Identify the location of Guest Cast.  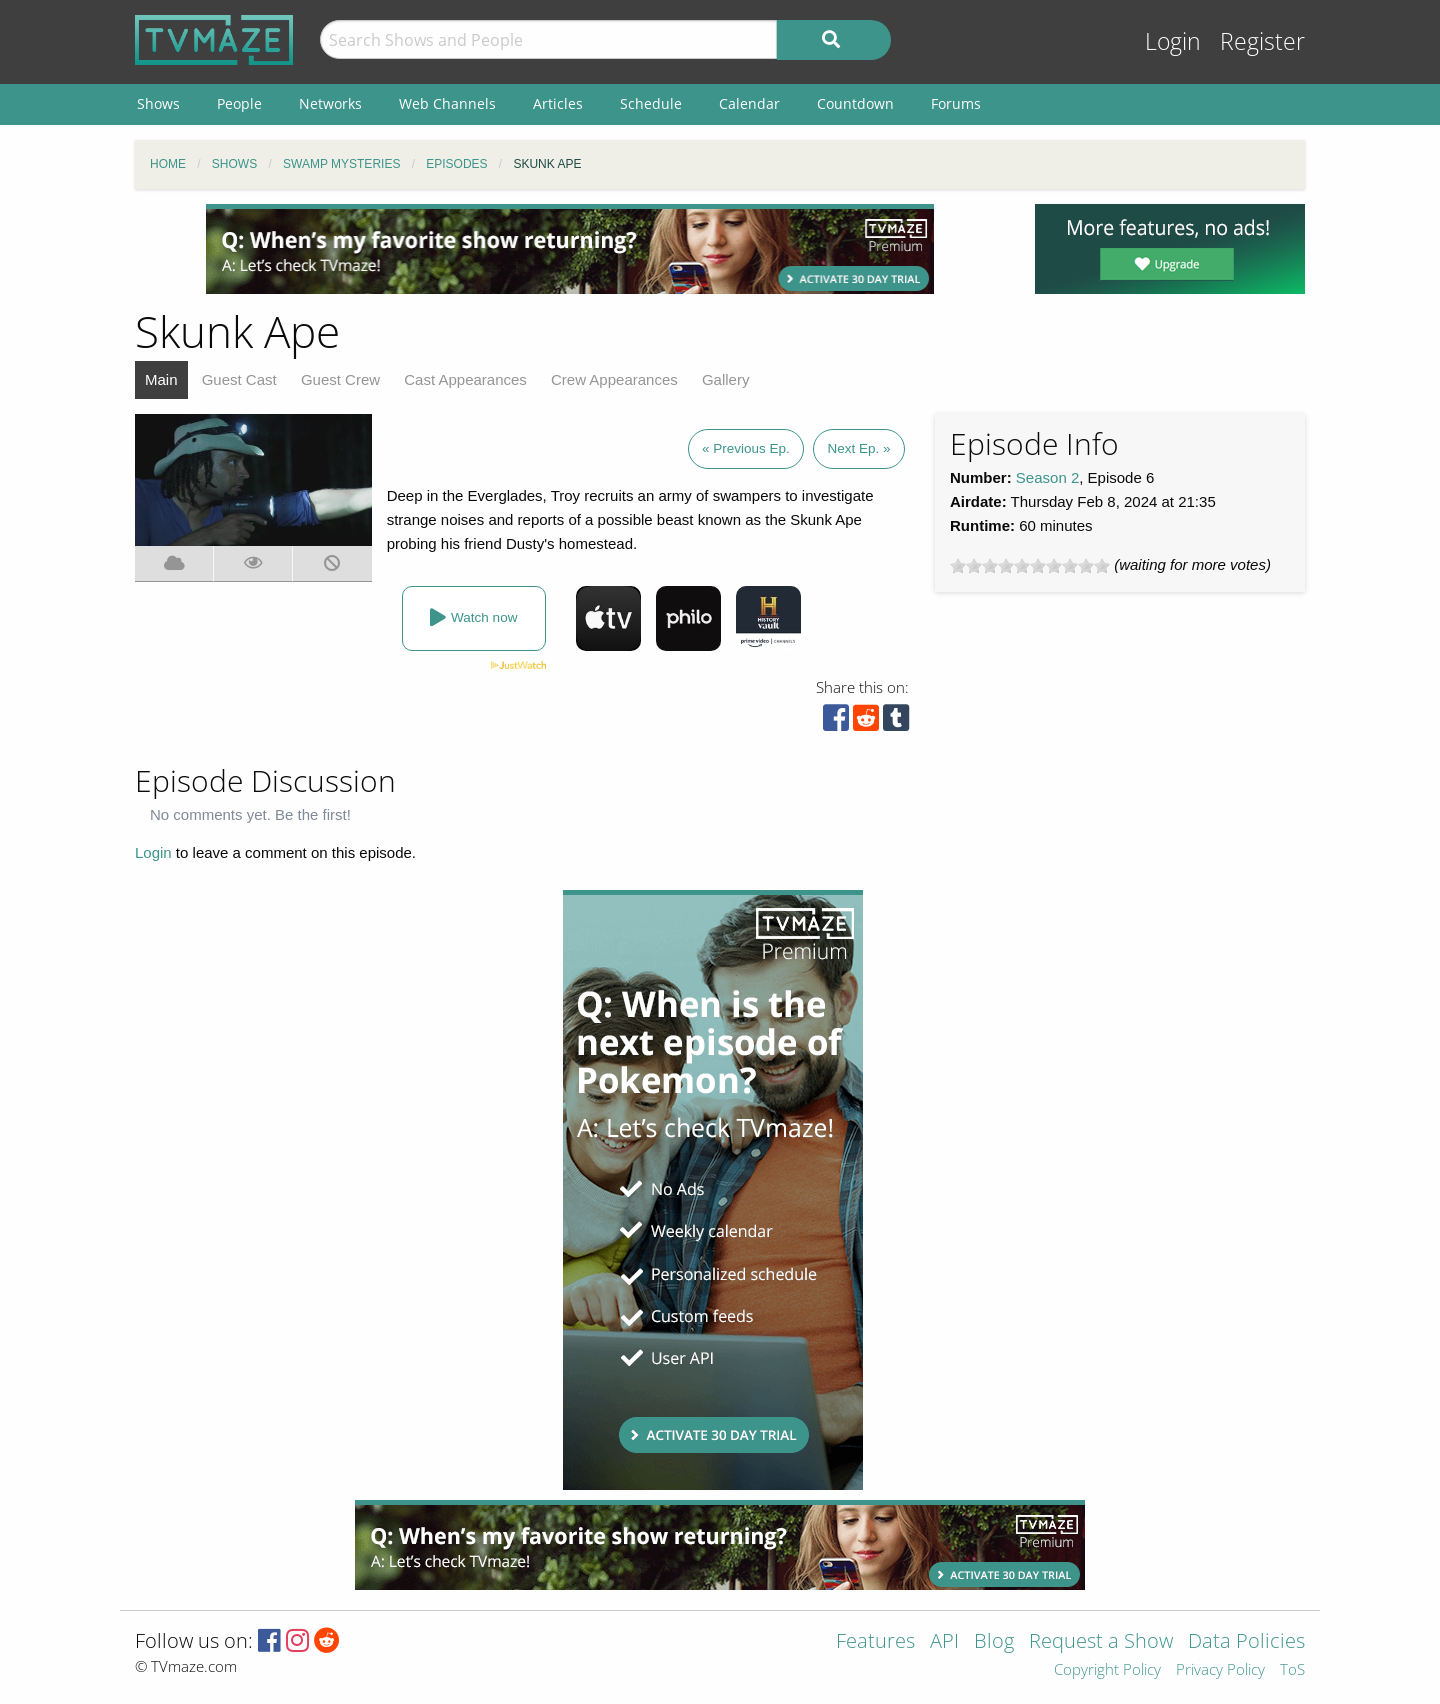
(239, 379).